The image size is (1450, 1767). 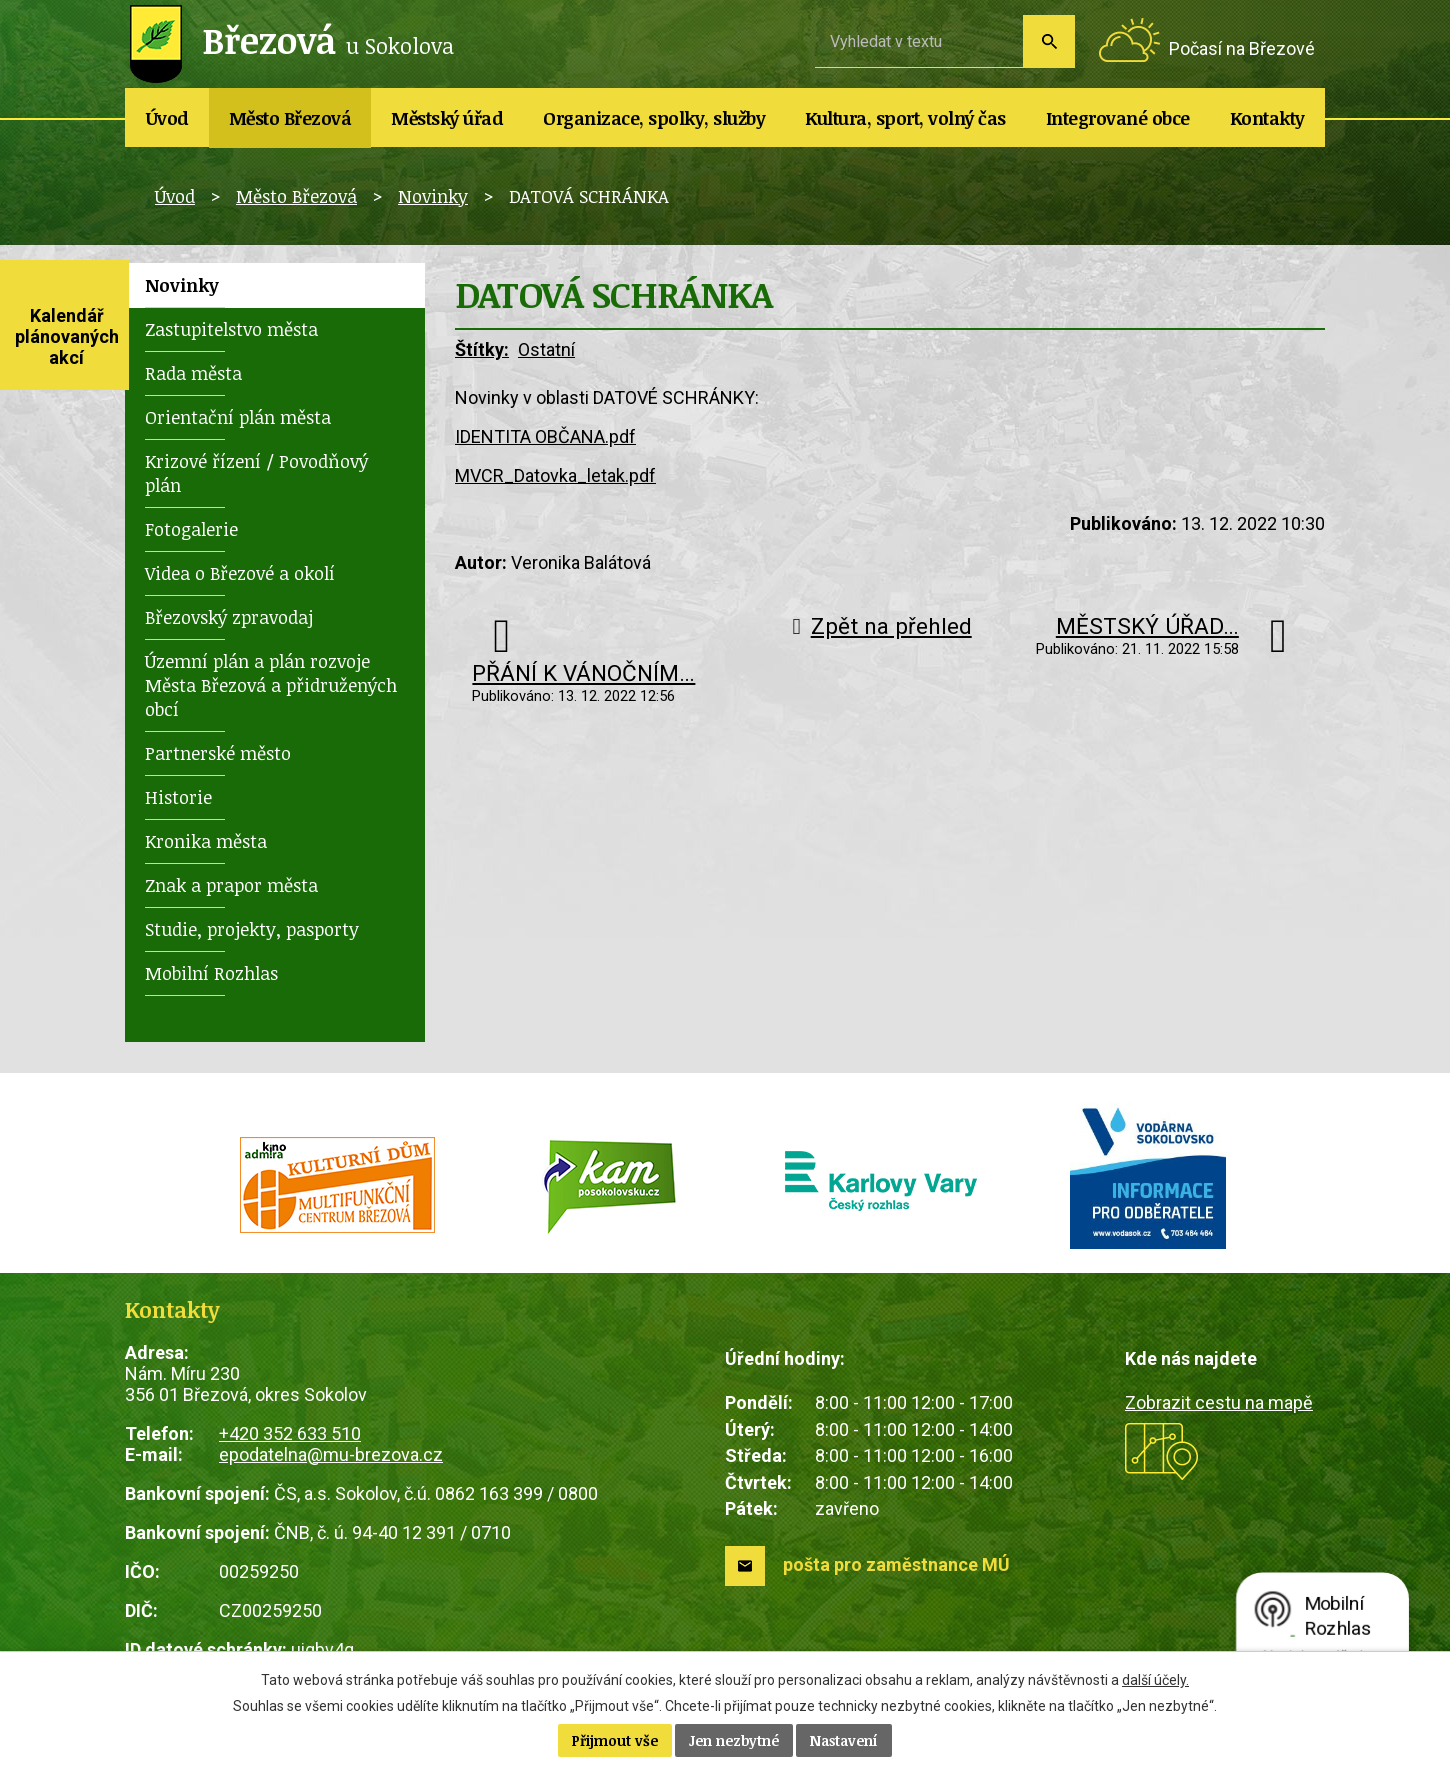 What do you see at coordinates (1118, 118) in the screenshot?
I see `Integrované obce` at bounding box center [1118, 118].